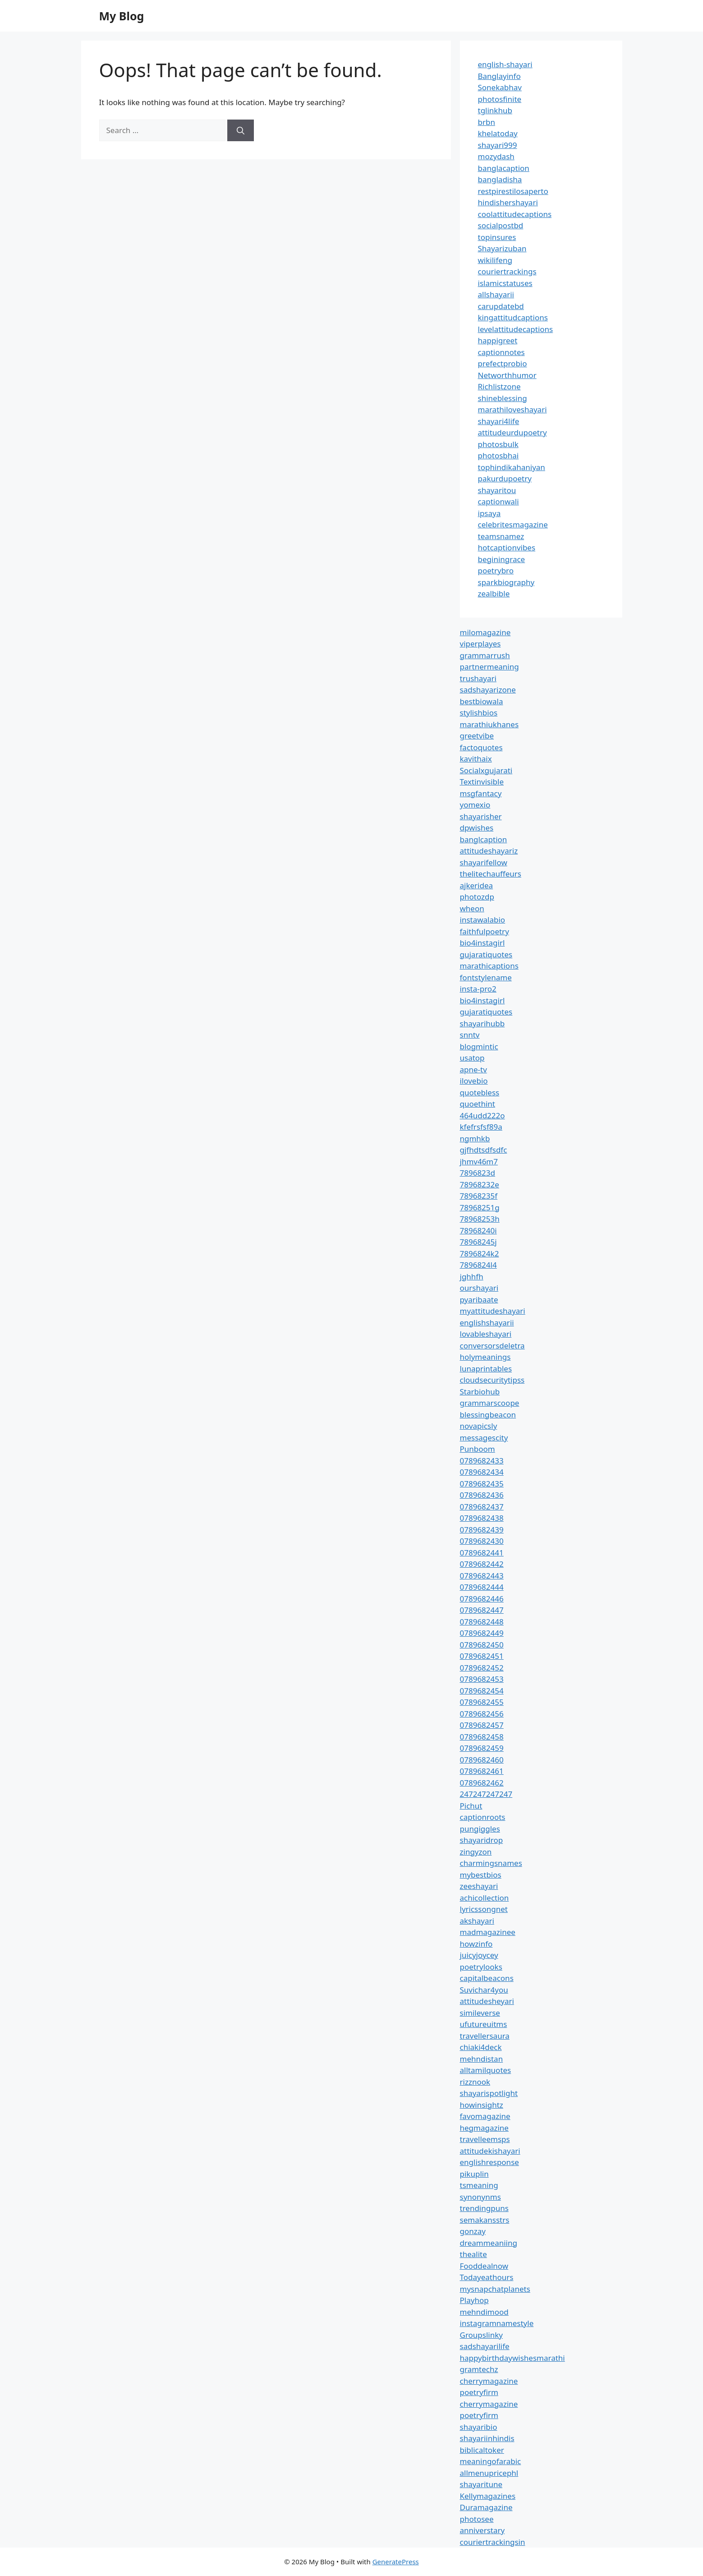  What do you see at coordinates (507, 271) in the screenshot?
I see `couriertrackings` at bounding box center [507, 271].